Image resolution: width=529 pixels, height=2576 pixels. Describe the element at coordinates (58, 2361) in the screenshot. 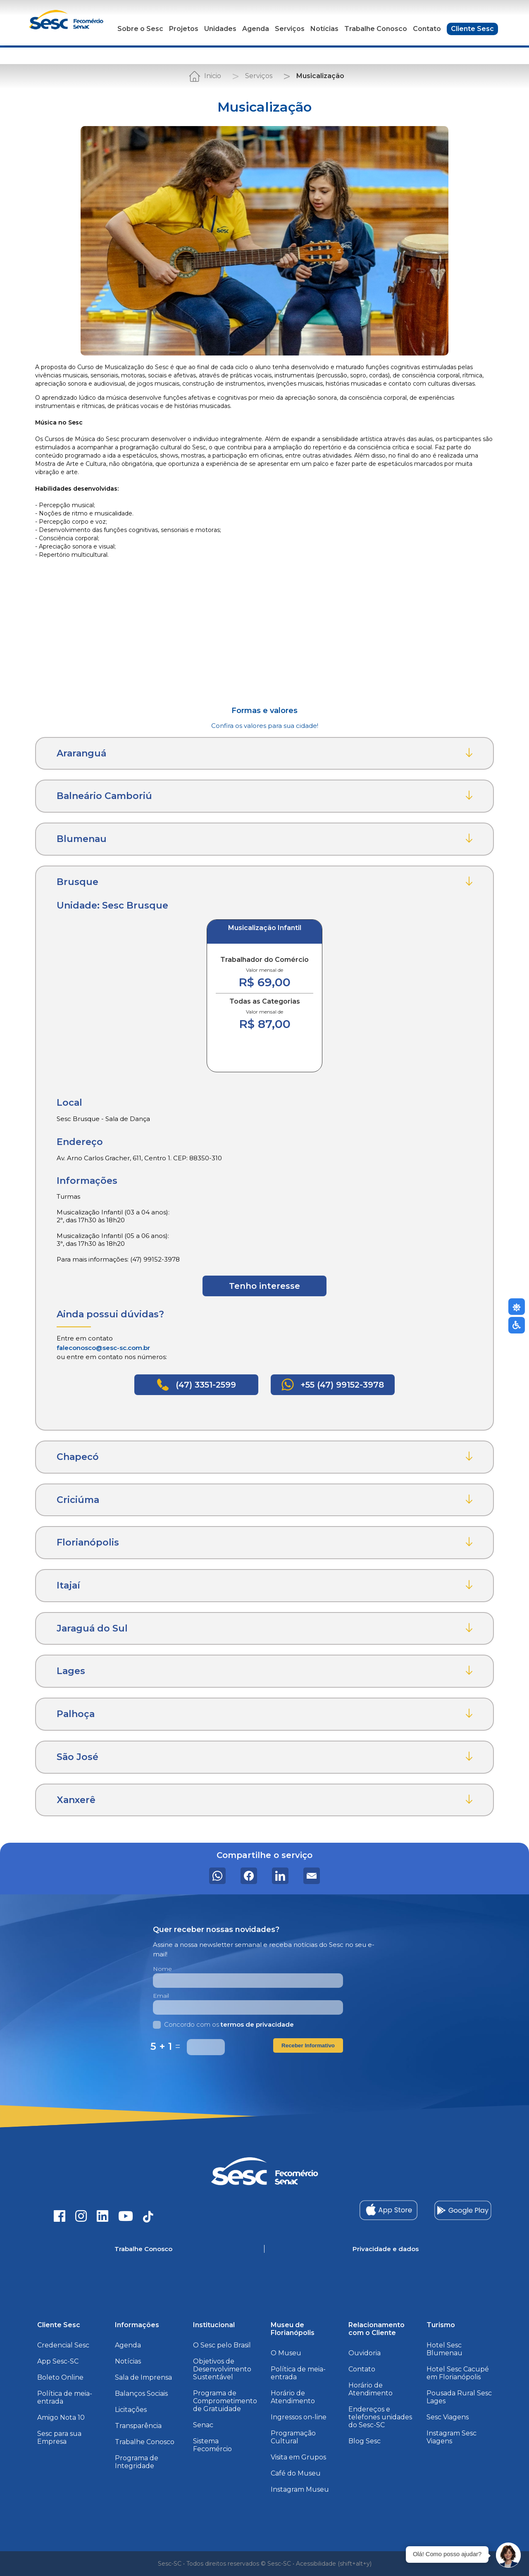

I see `App Sesc-SC` at that location.